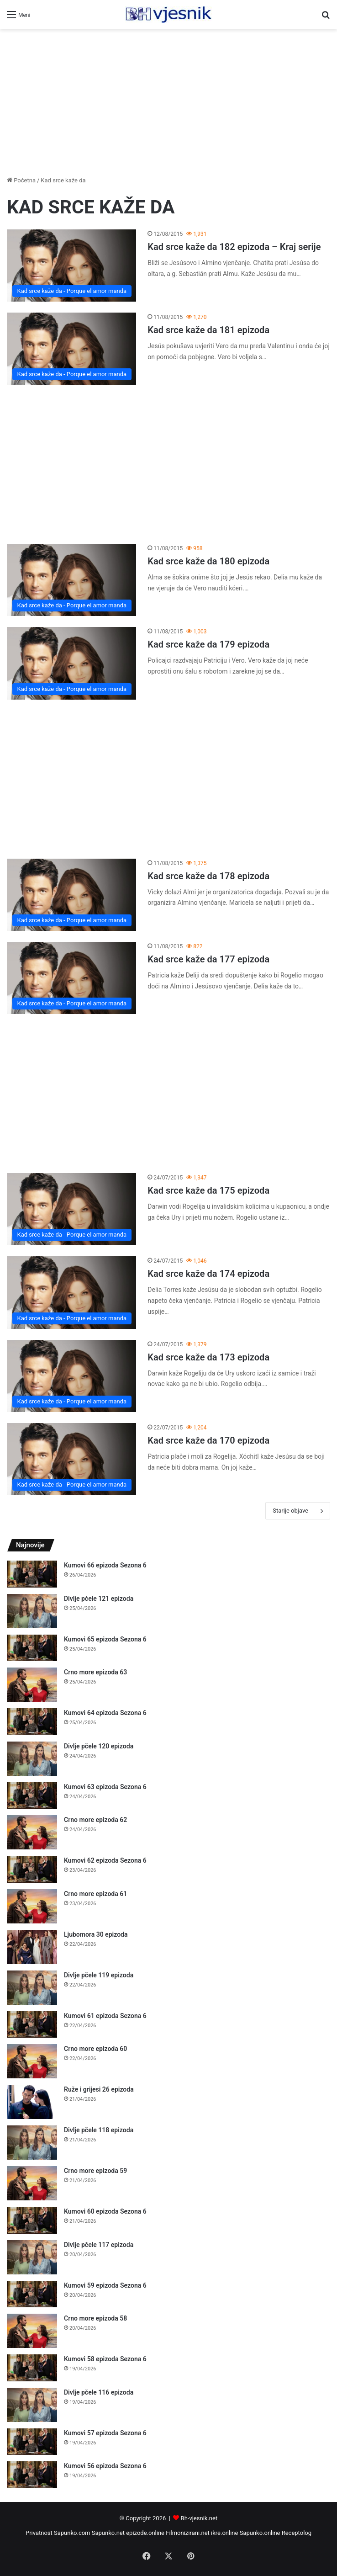 Image resolution: width=337 pixels, height=2576 pixels. I want to click on Filmonizirani.net, so click(188, 2532).